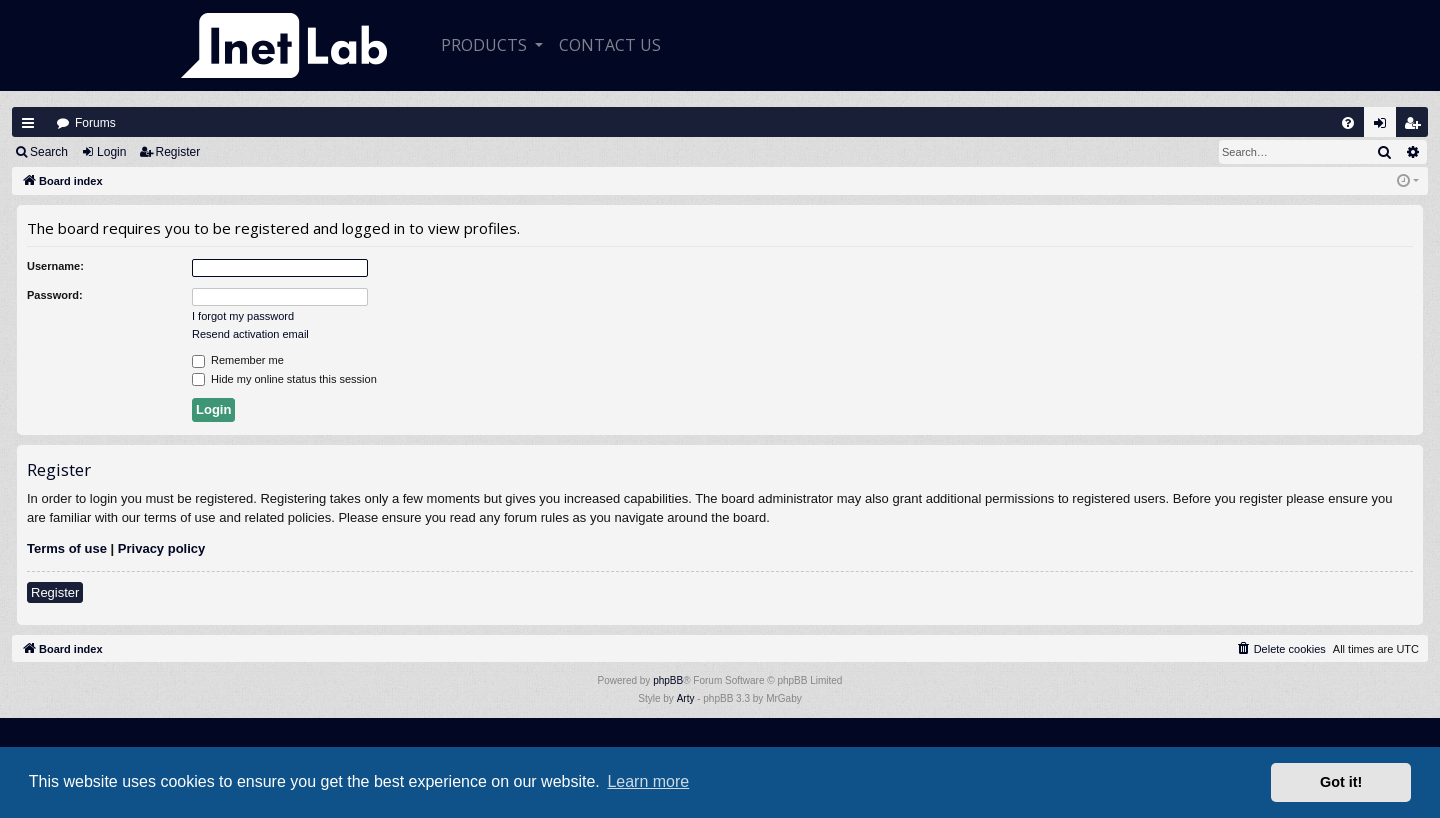 The height and width of the screenshot is (818, 1440). What do you see at coordinates (1417, 127) in the screenshot?
I see `Register [menuitem]` at bounding box center [1417, 127].